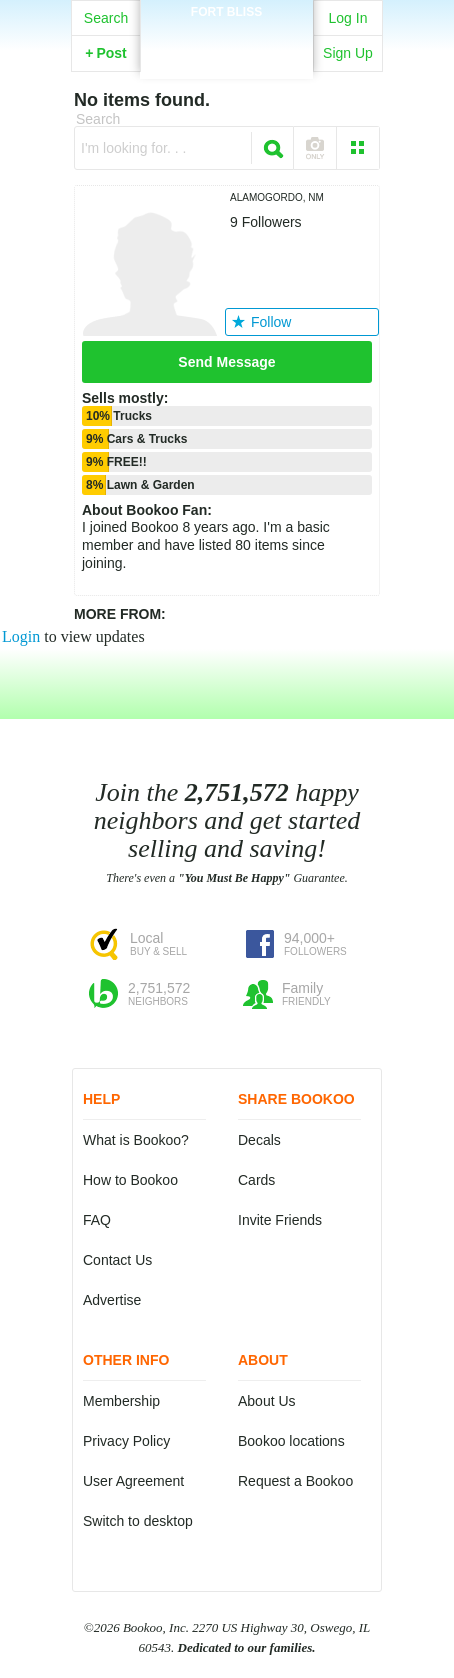  Describe the element at coordinates (21, 636) in the screenshot. I see `Login` at that location.